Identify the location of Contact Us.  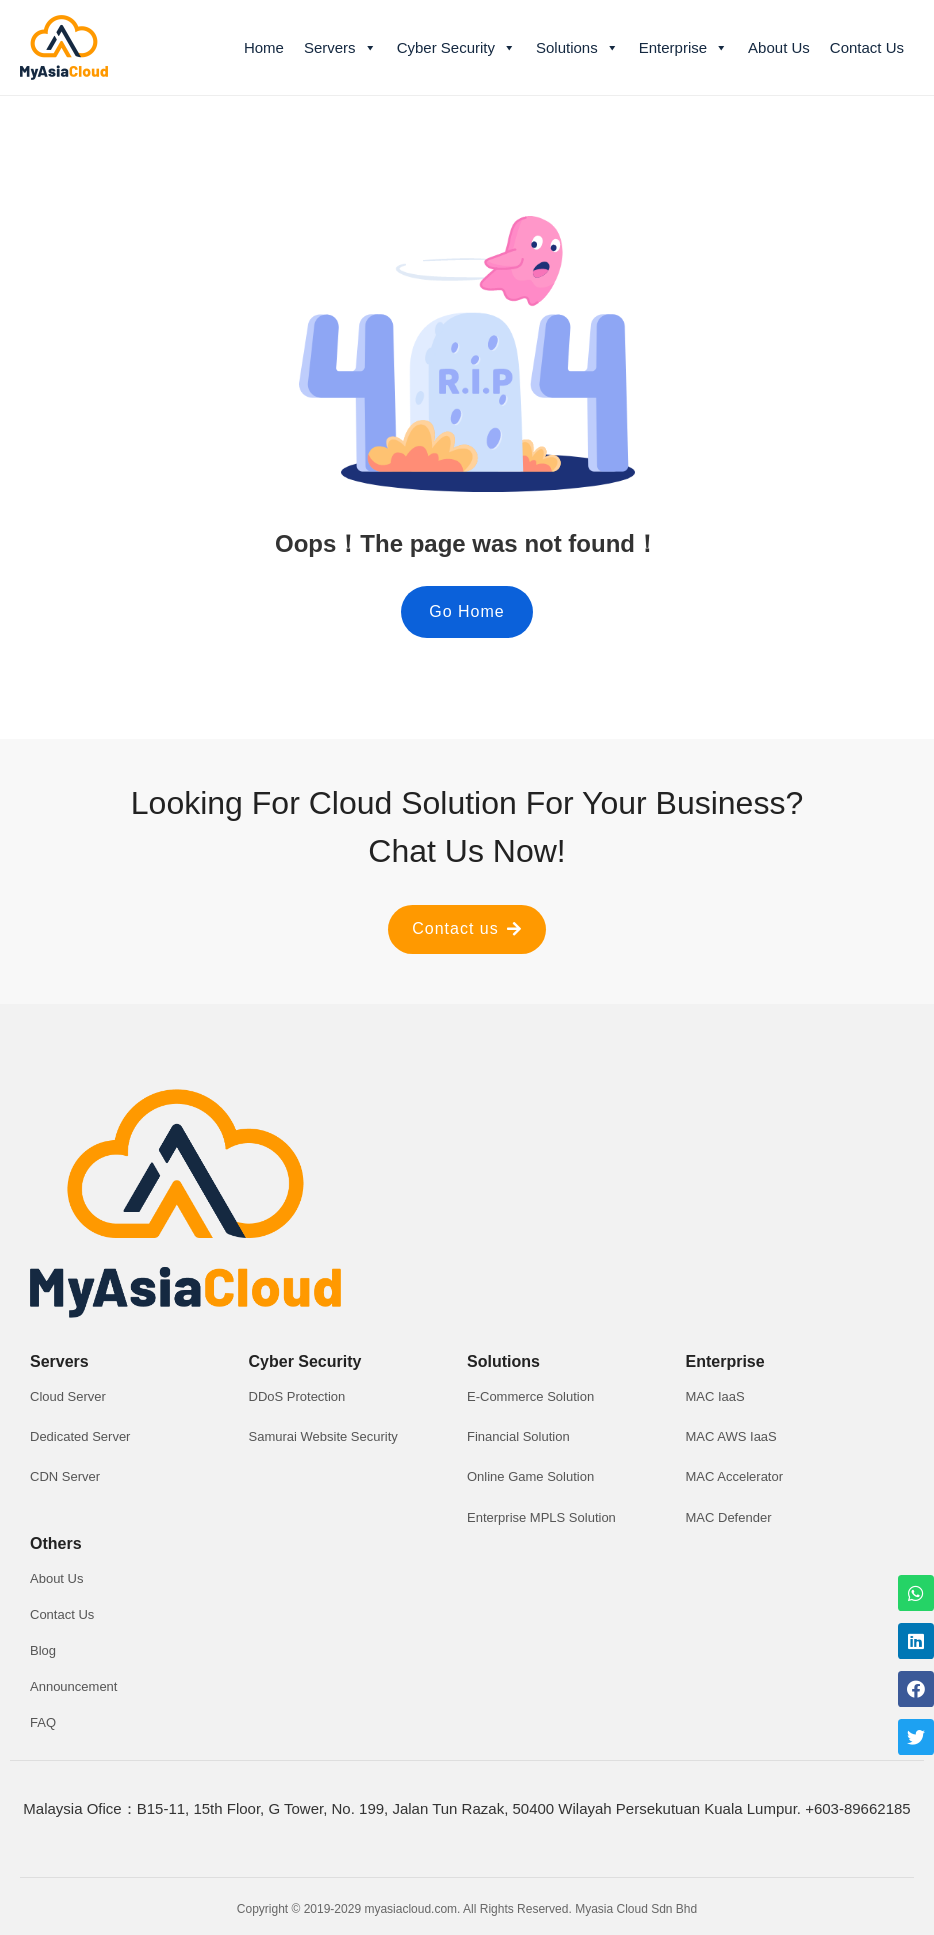
(867, 47).